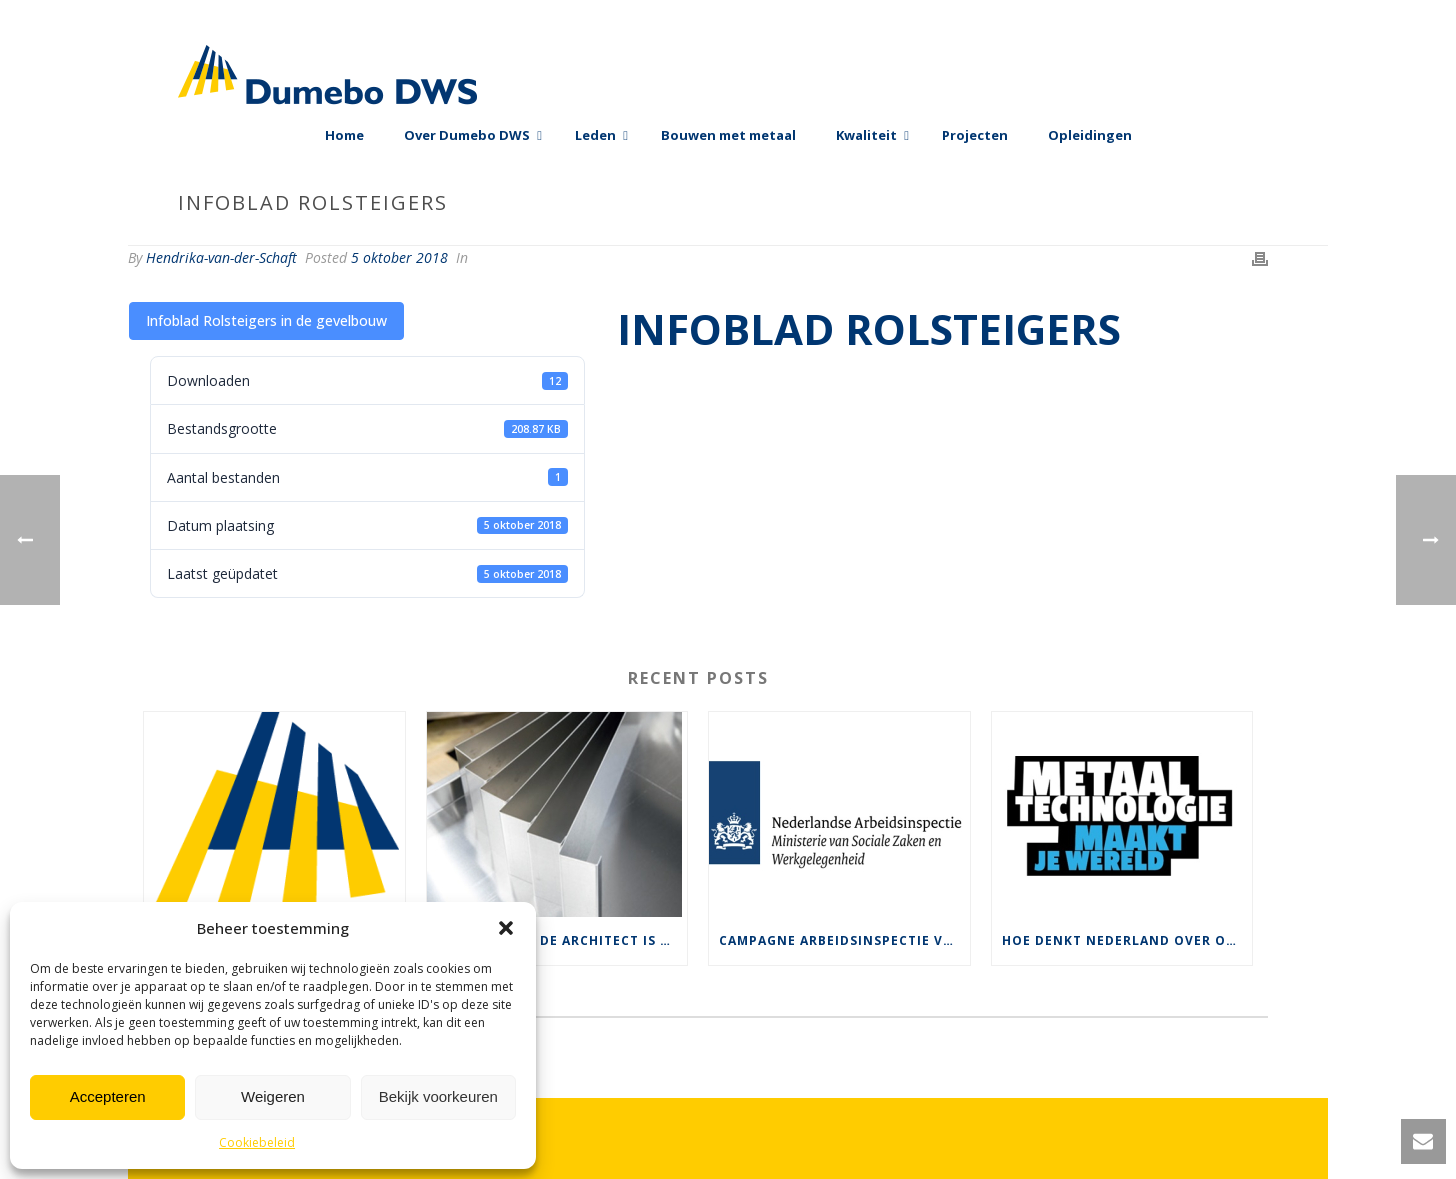 This screenshot has width=1456, height=1179. I want to click on Hoe denkt Nederland over ons werk ?, so click(1127, 940).